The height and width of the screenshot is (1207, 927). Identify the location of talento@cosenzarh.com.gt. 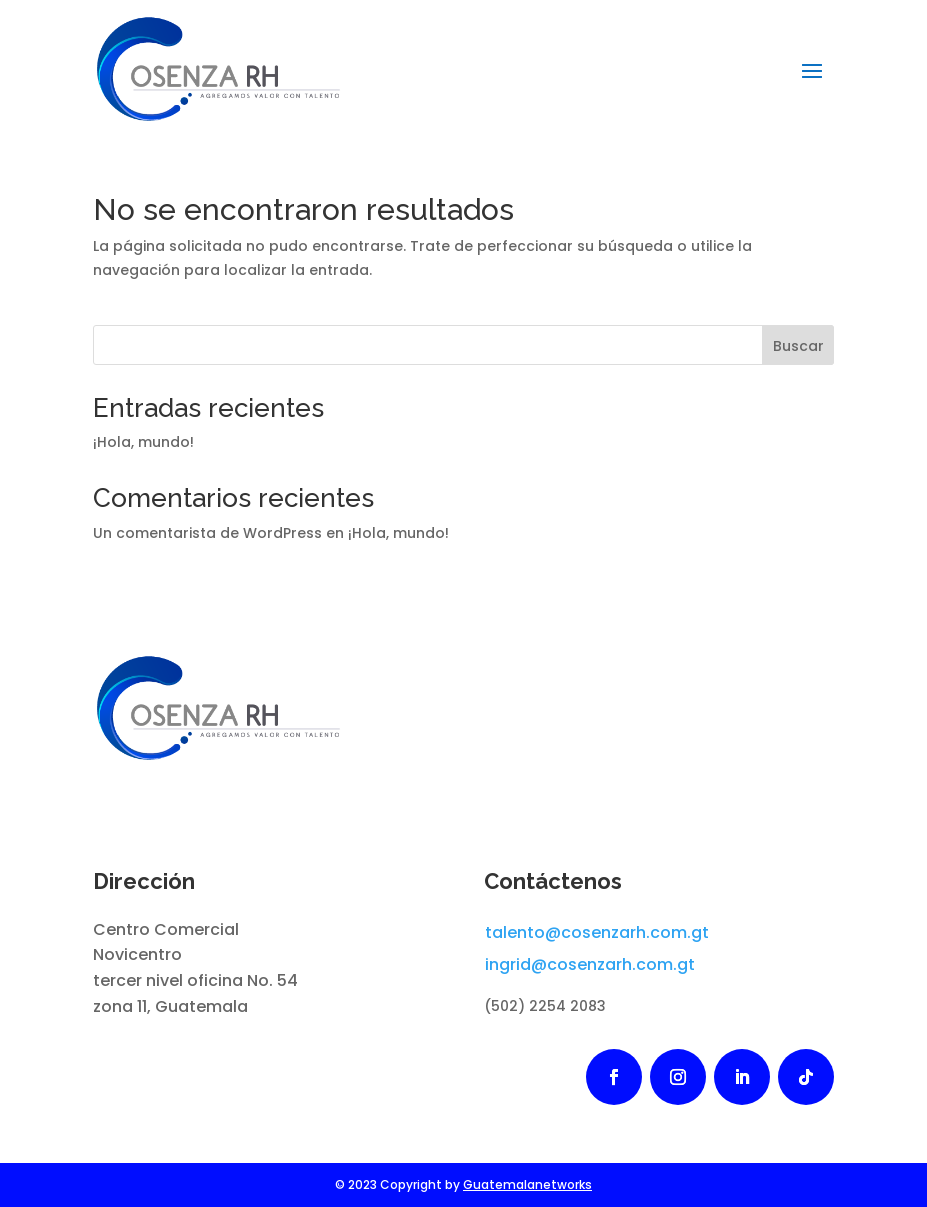
(597, 932).